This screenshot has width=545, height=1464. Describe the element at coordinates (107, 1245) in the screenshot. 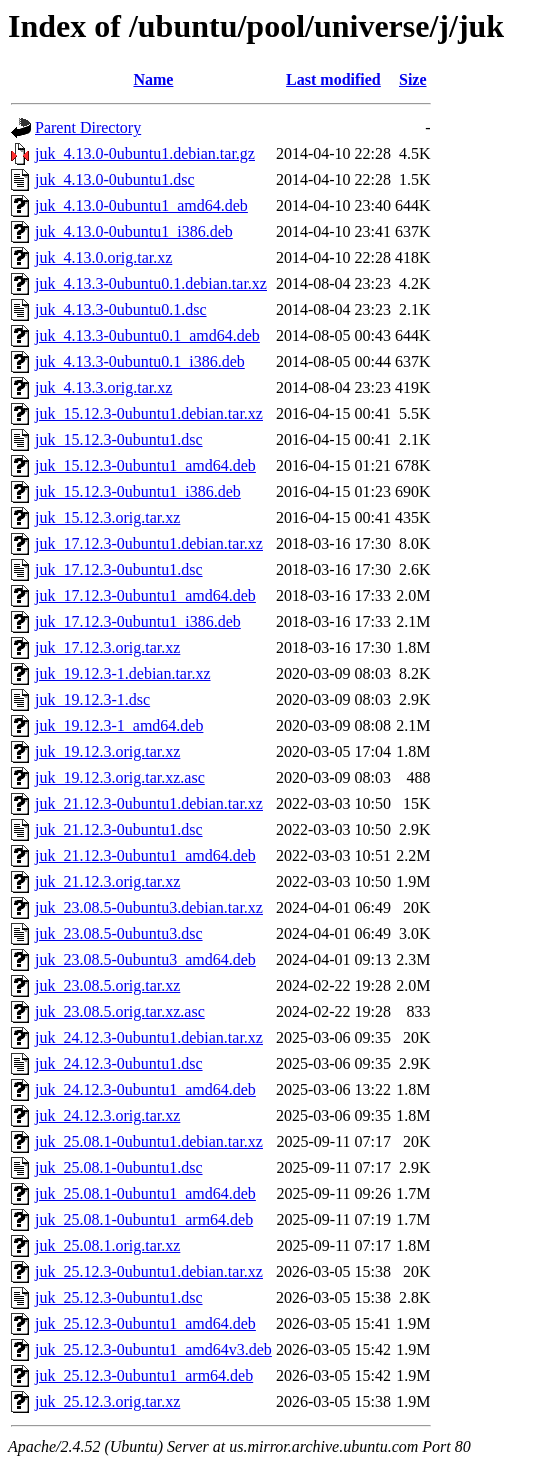

I see `juk_25.08.1.orig.tar.xz` at that location.